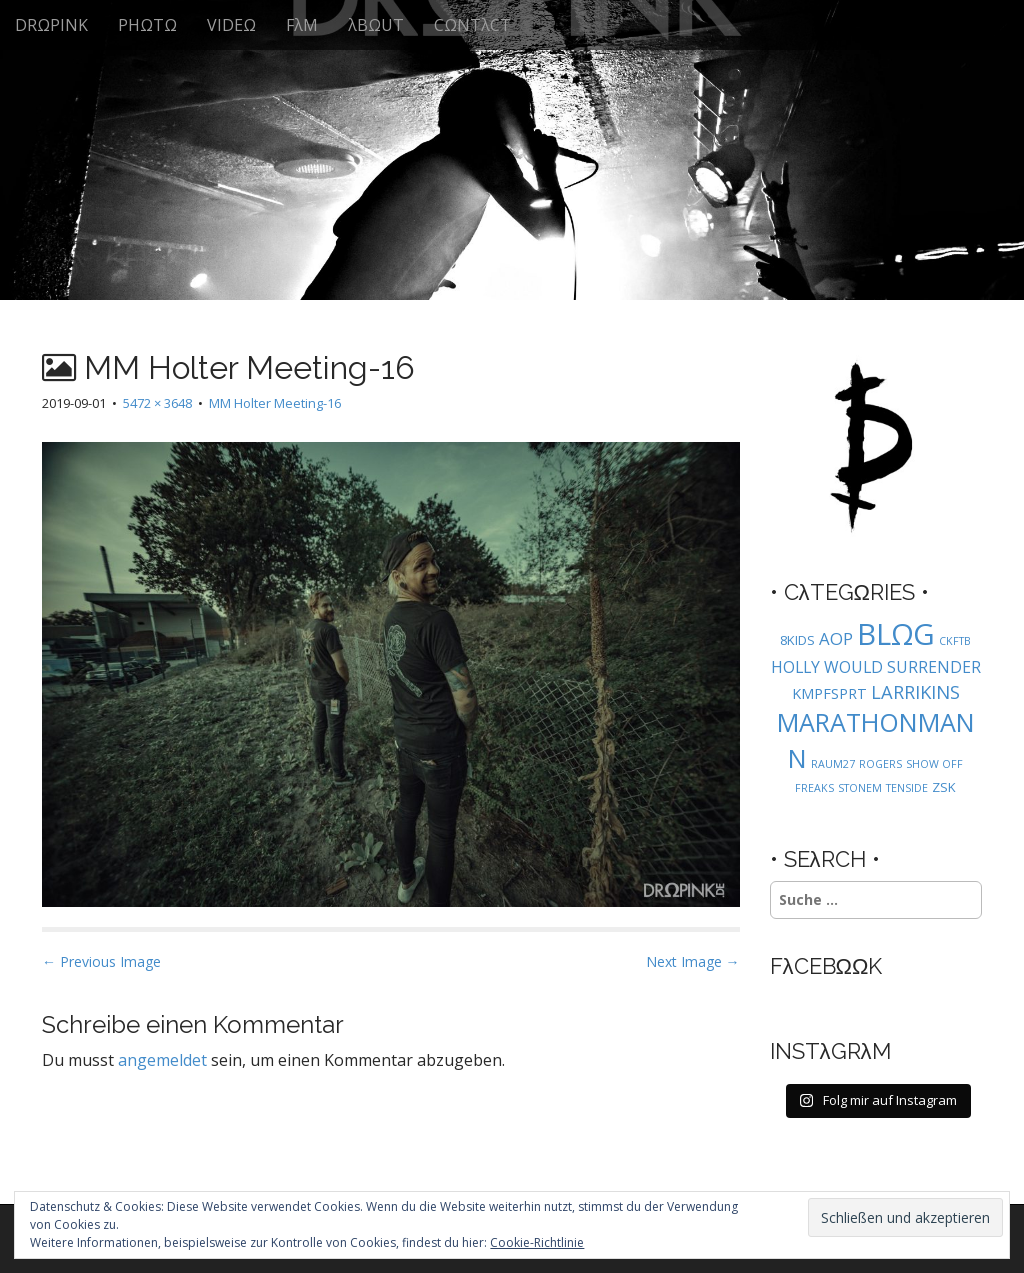 The image size is (1024, 1273). Describe the element at coordinates (915, 691) in the screenshot. I see `LARRIKINS [LARRIKINS (7 Einträge)]` at that location.